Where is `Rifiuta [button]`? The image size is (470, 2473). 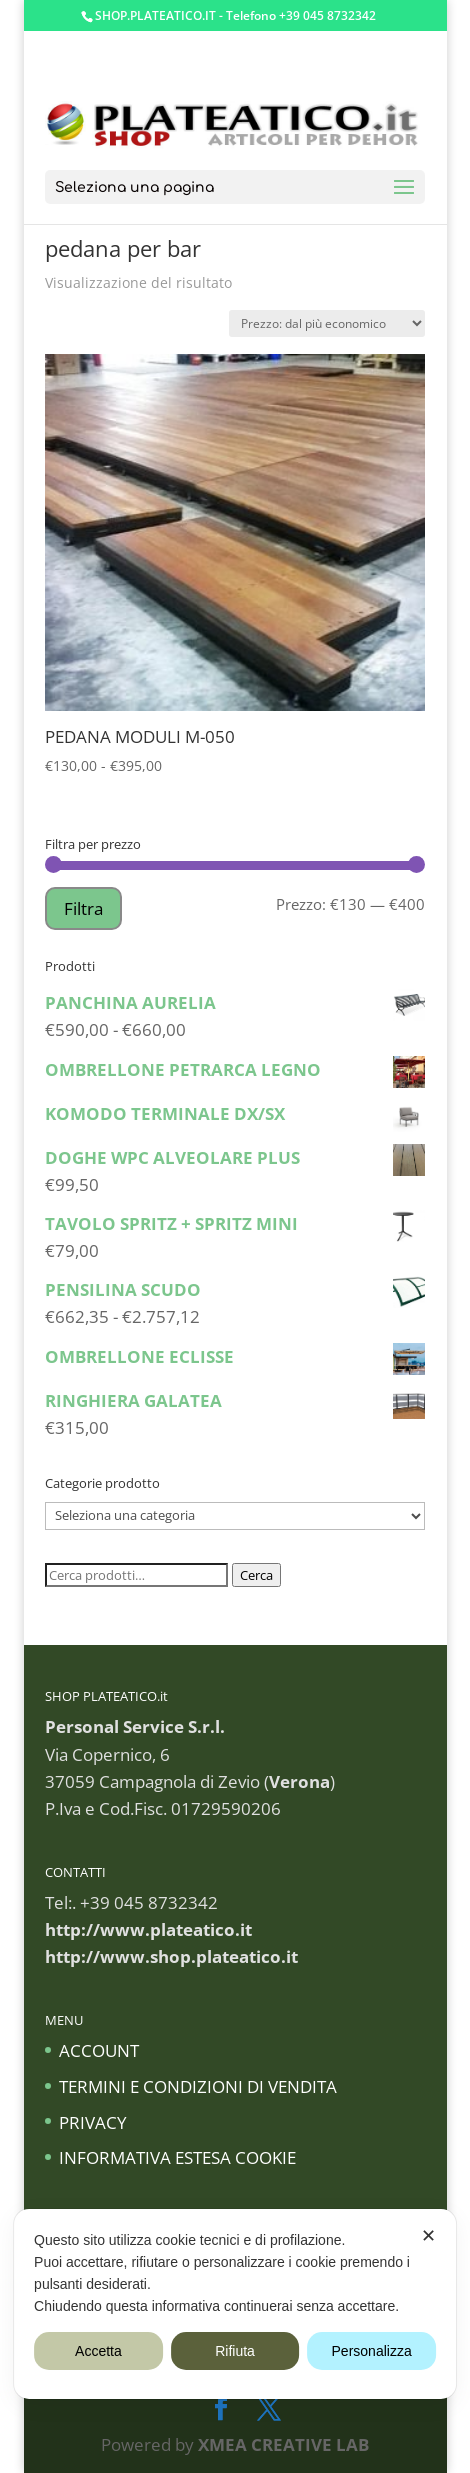 Rifiuta [button] is located at coordinates (235, 2351).